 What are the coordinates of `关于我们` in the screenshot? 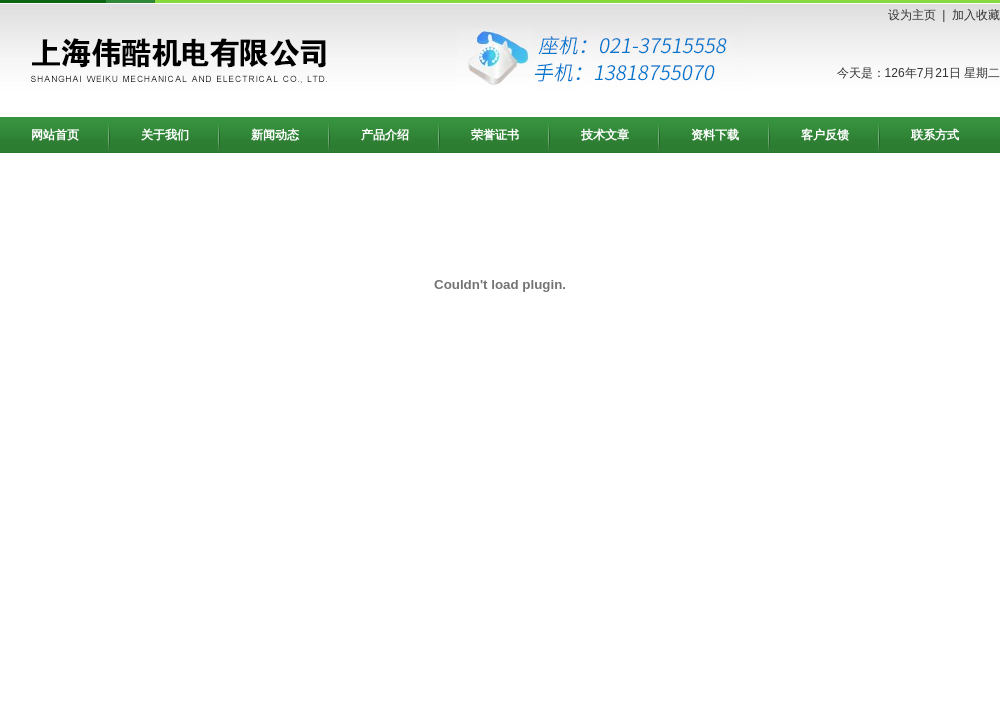 It's located at (165, 135).